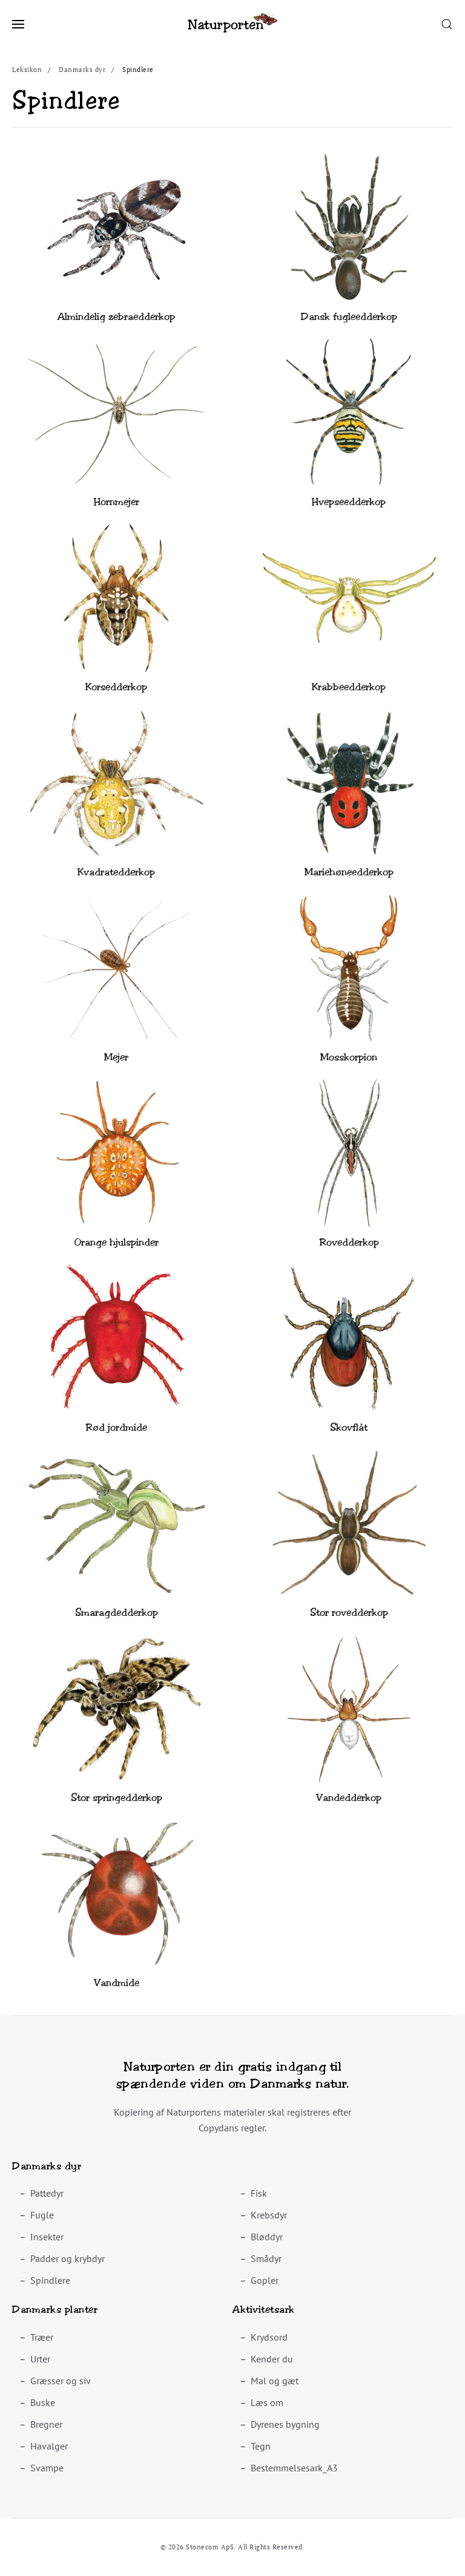 The height and width of the screenshot is (2576, 465). Describe the element at coordinates (67, 2258) in the screenshot. I see `Padder og krybdyr` at that location.